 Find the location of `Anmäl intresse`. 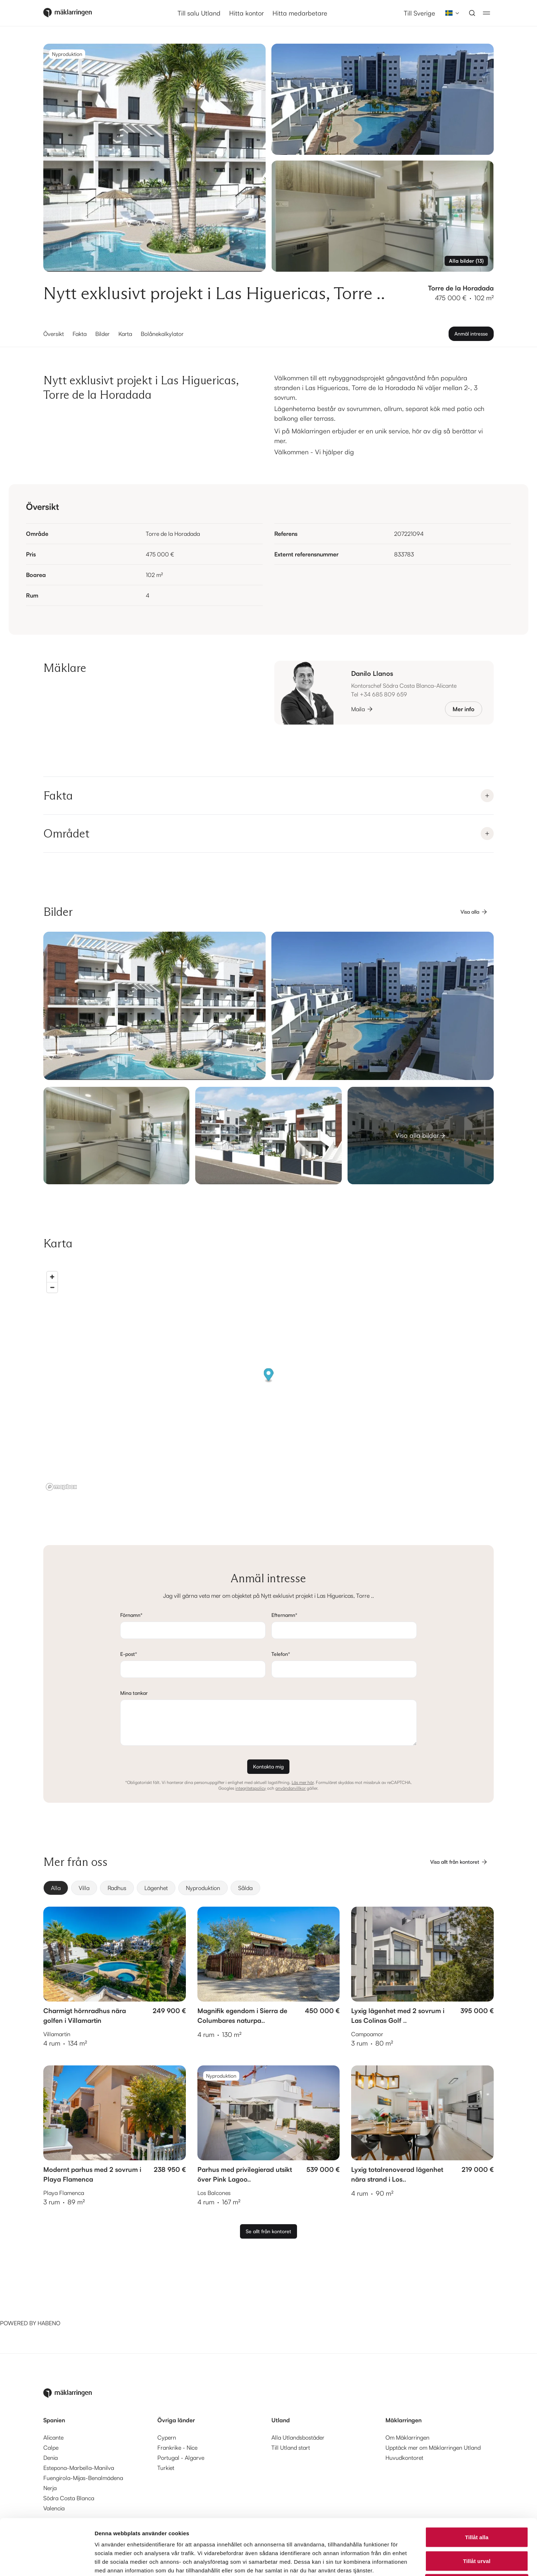

Anmäl intresse is located at coordinates (471, 334).